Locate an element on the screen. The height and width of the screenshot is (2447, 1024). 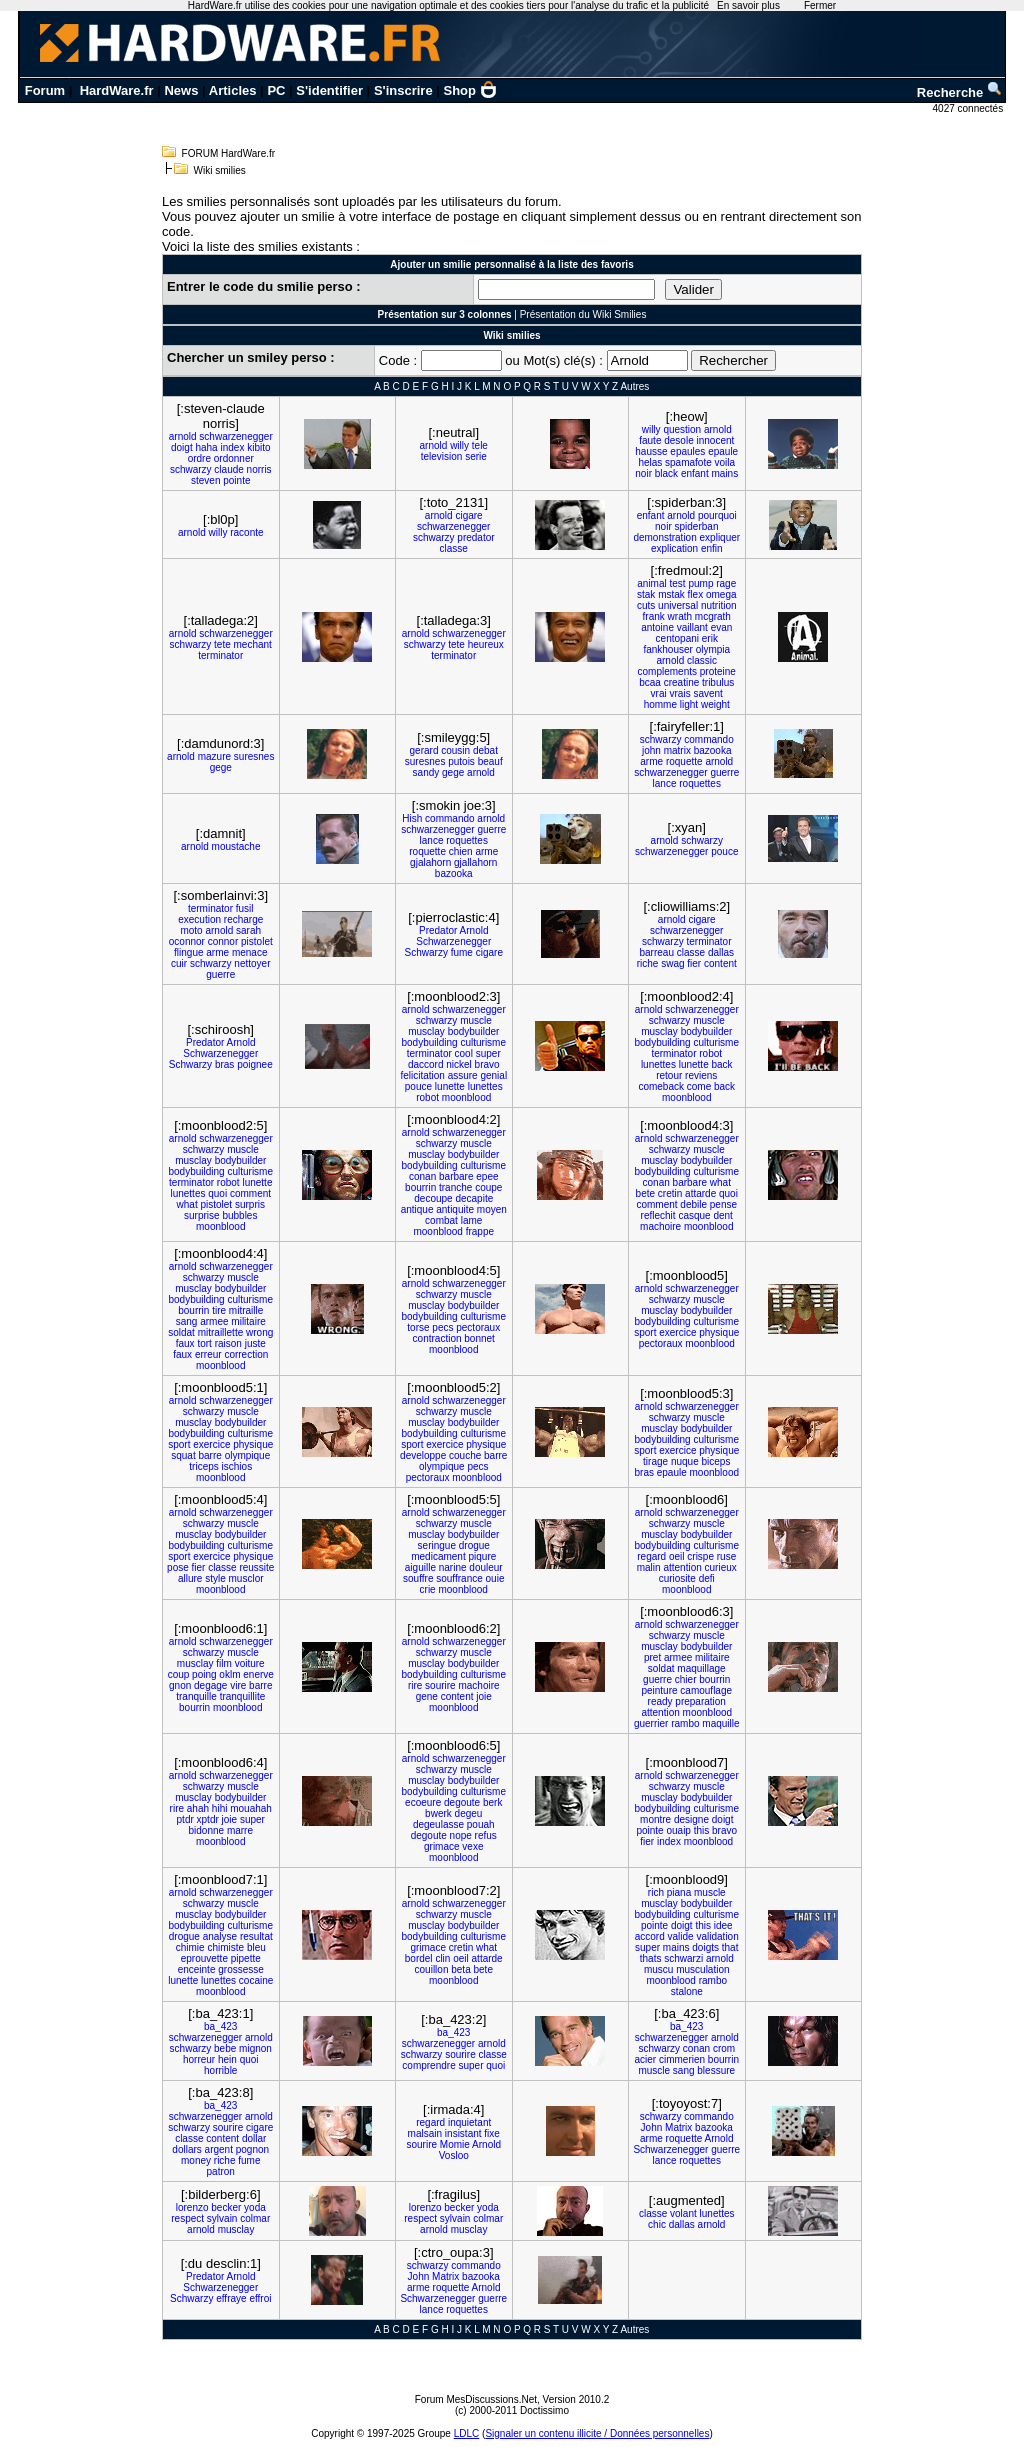
muscle is located at coordinates (476, 1020).